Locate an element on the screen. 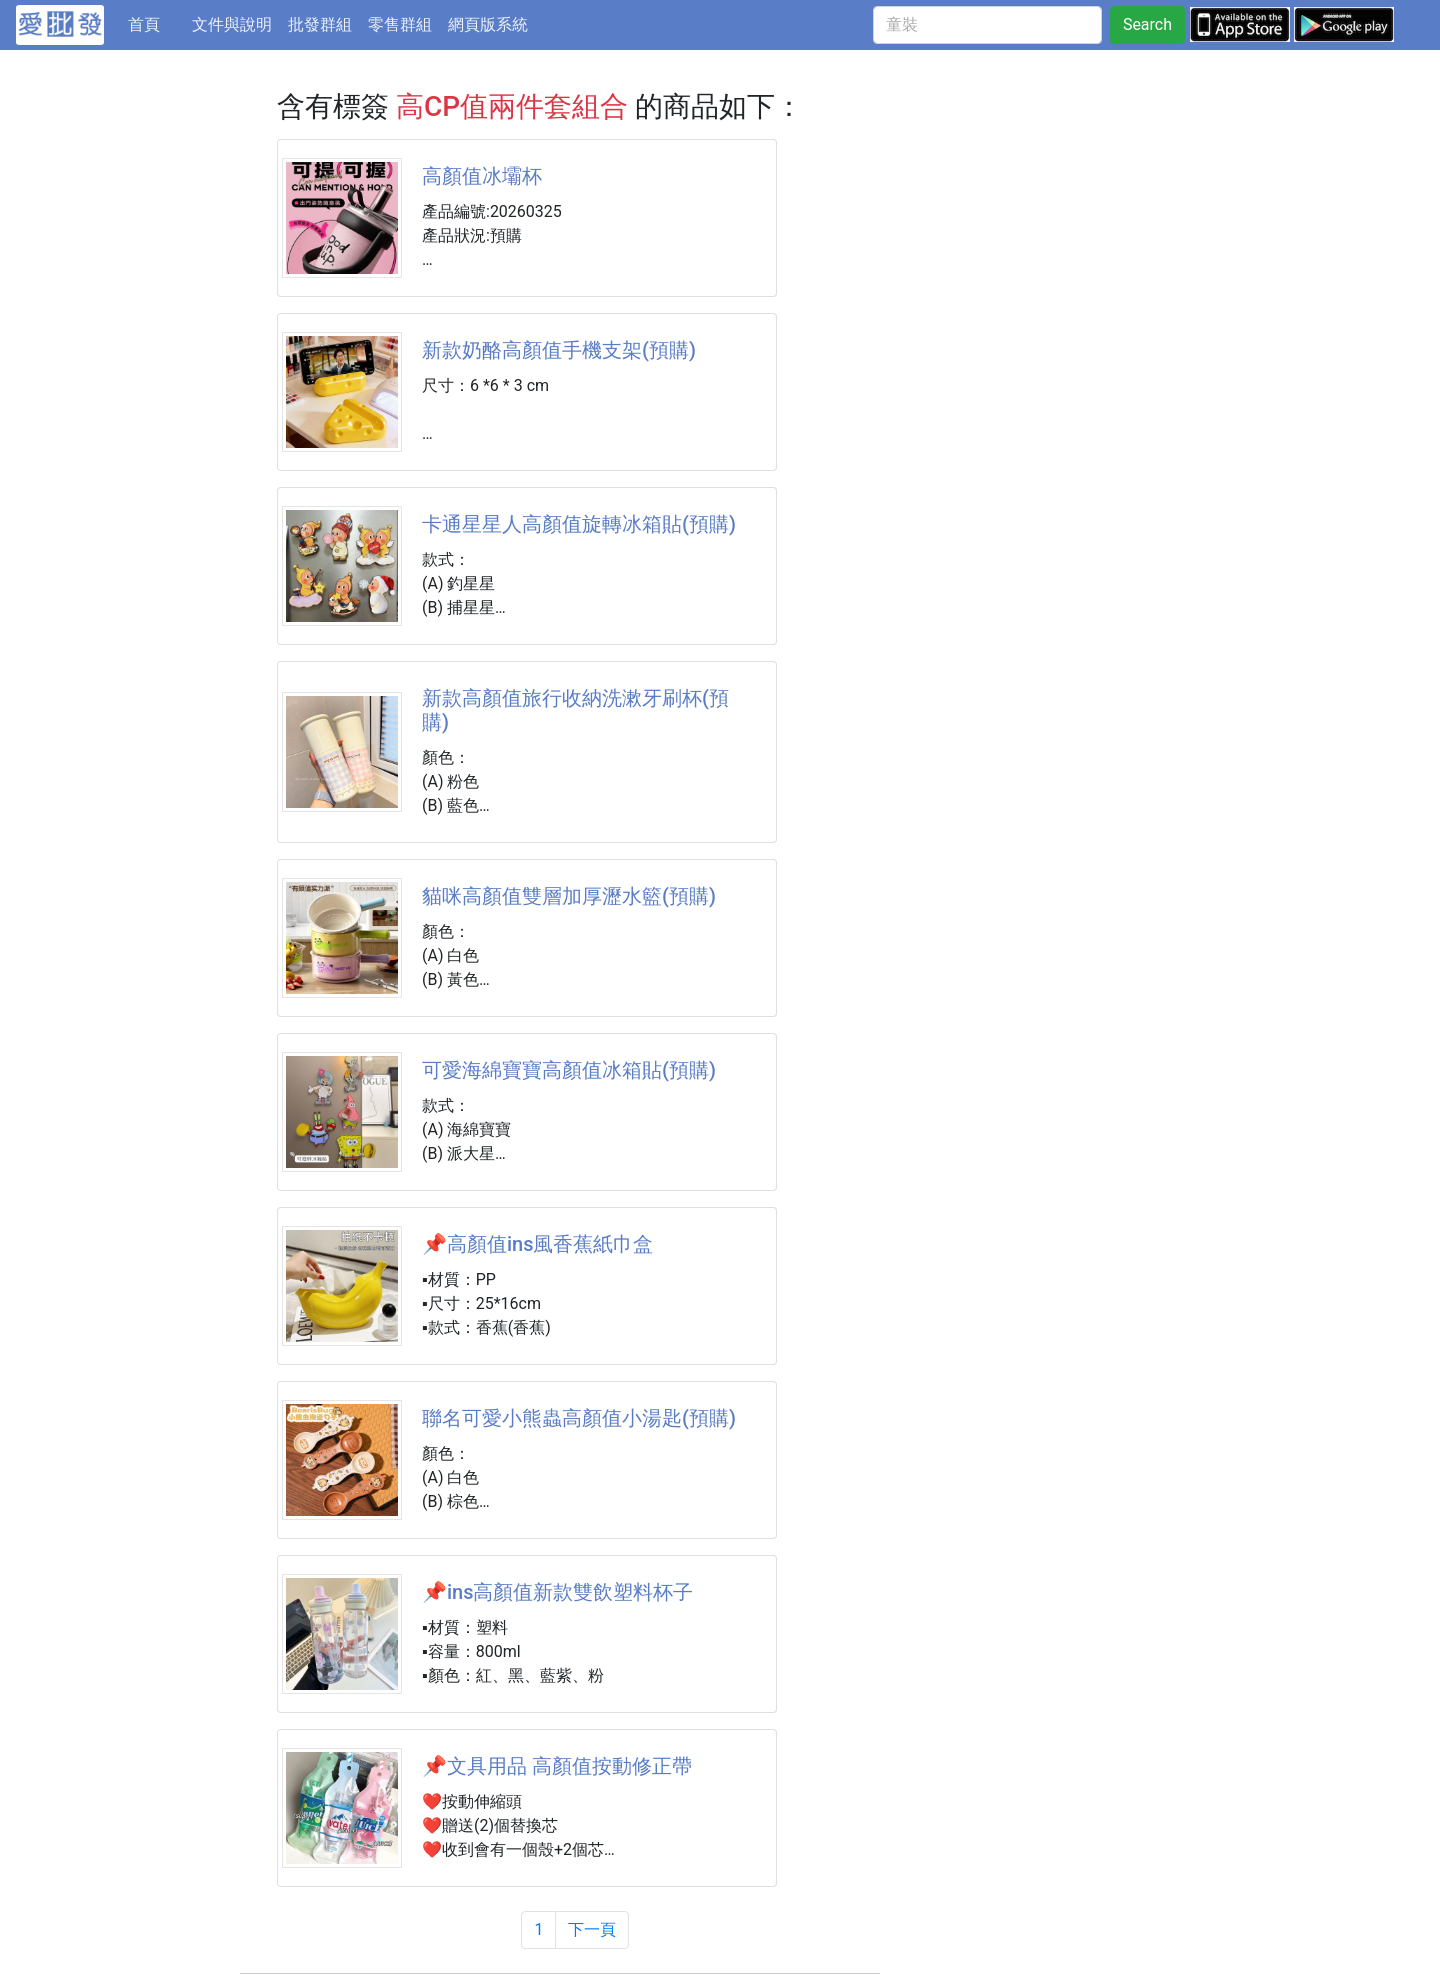 The height and width of the screenshot is (1982, 1440). [童裝] is located at coordinates (987, 25).